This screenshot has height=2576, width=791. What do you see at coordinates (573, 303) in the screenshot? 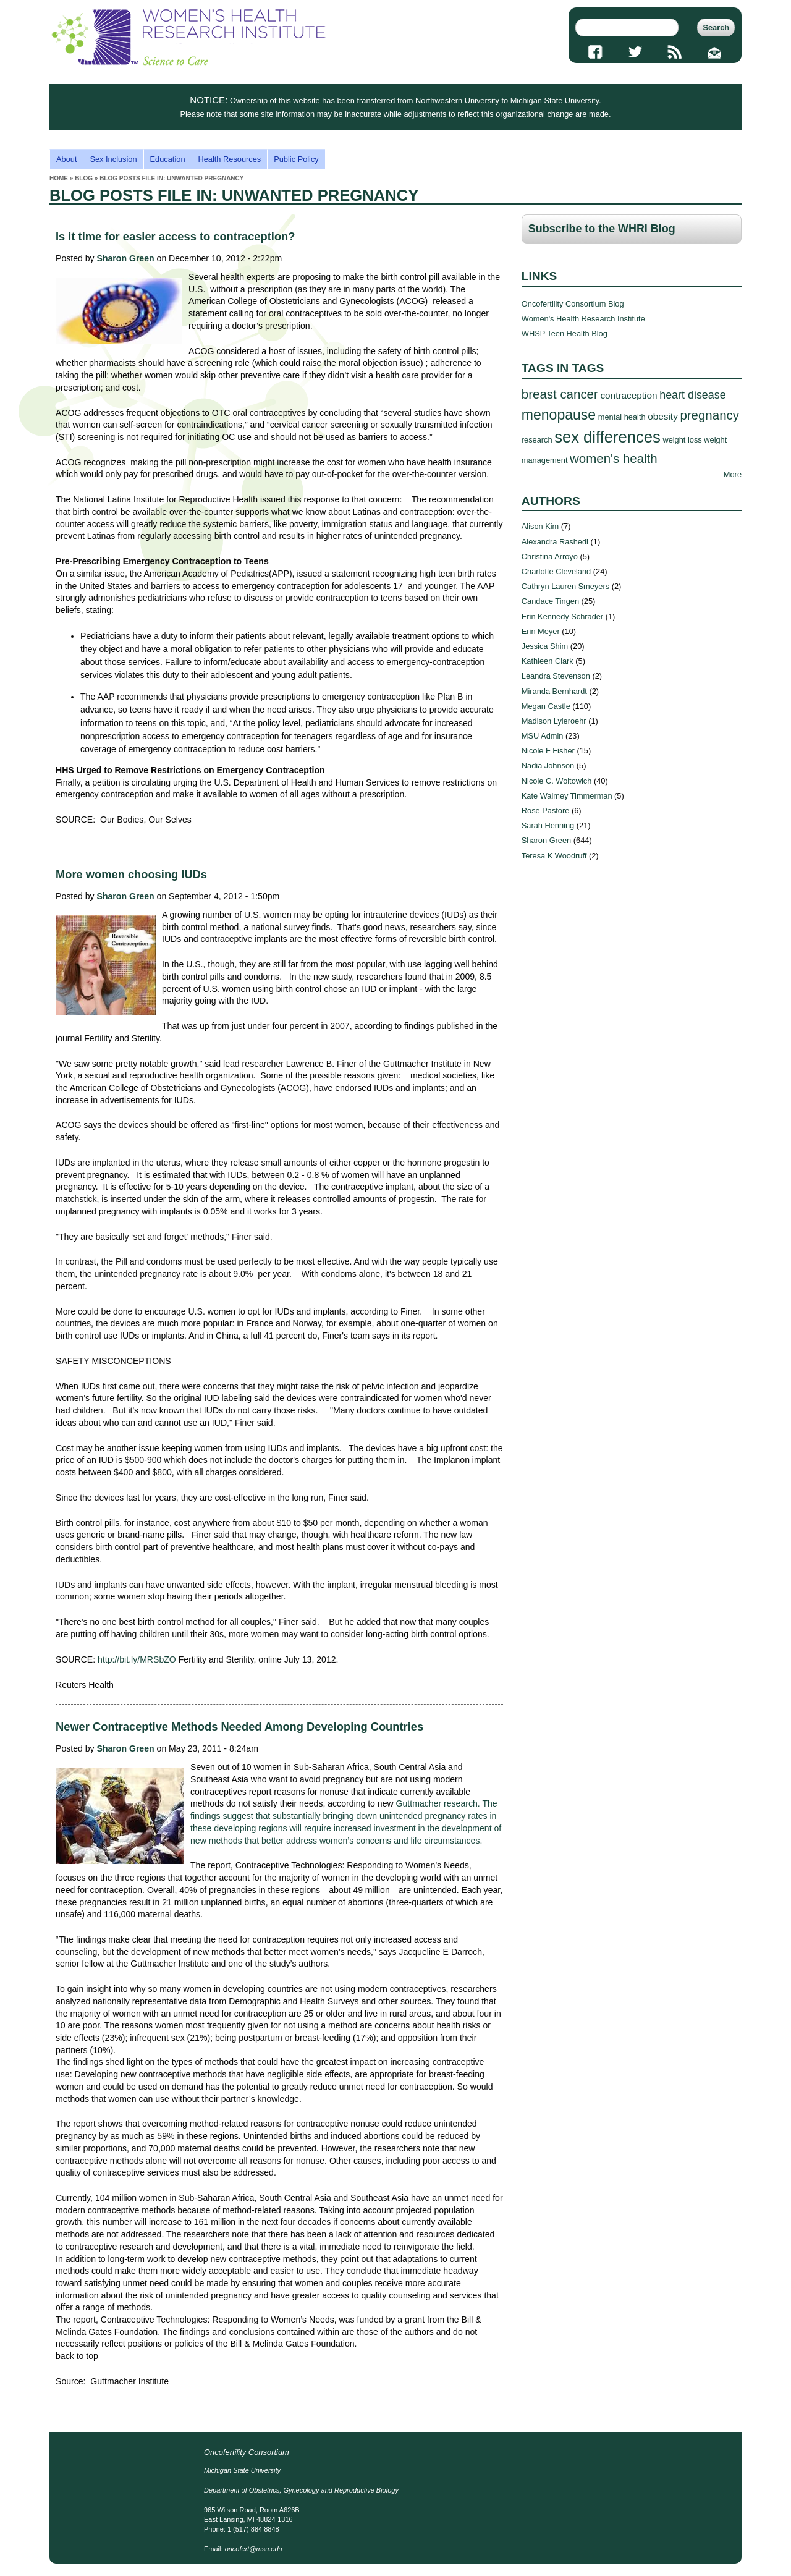
I see `Oncofertility Consortium Blog` at bounding box center [573, 303].